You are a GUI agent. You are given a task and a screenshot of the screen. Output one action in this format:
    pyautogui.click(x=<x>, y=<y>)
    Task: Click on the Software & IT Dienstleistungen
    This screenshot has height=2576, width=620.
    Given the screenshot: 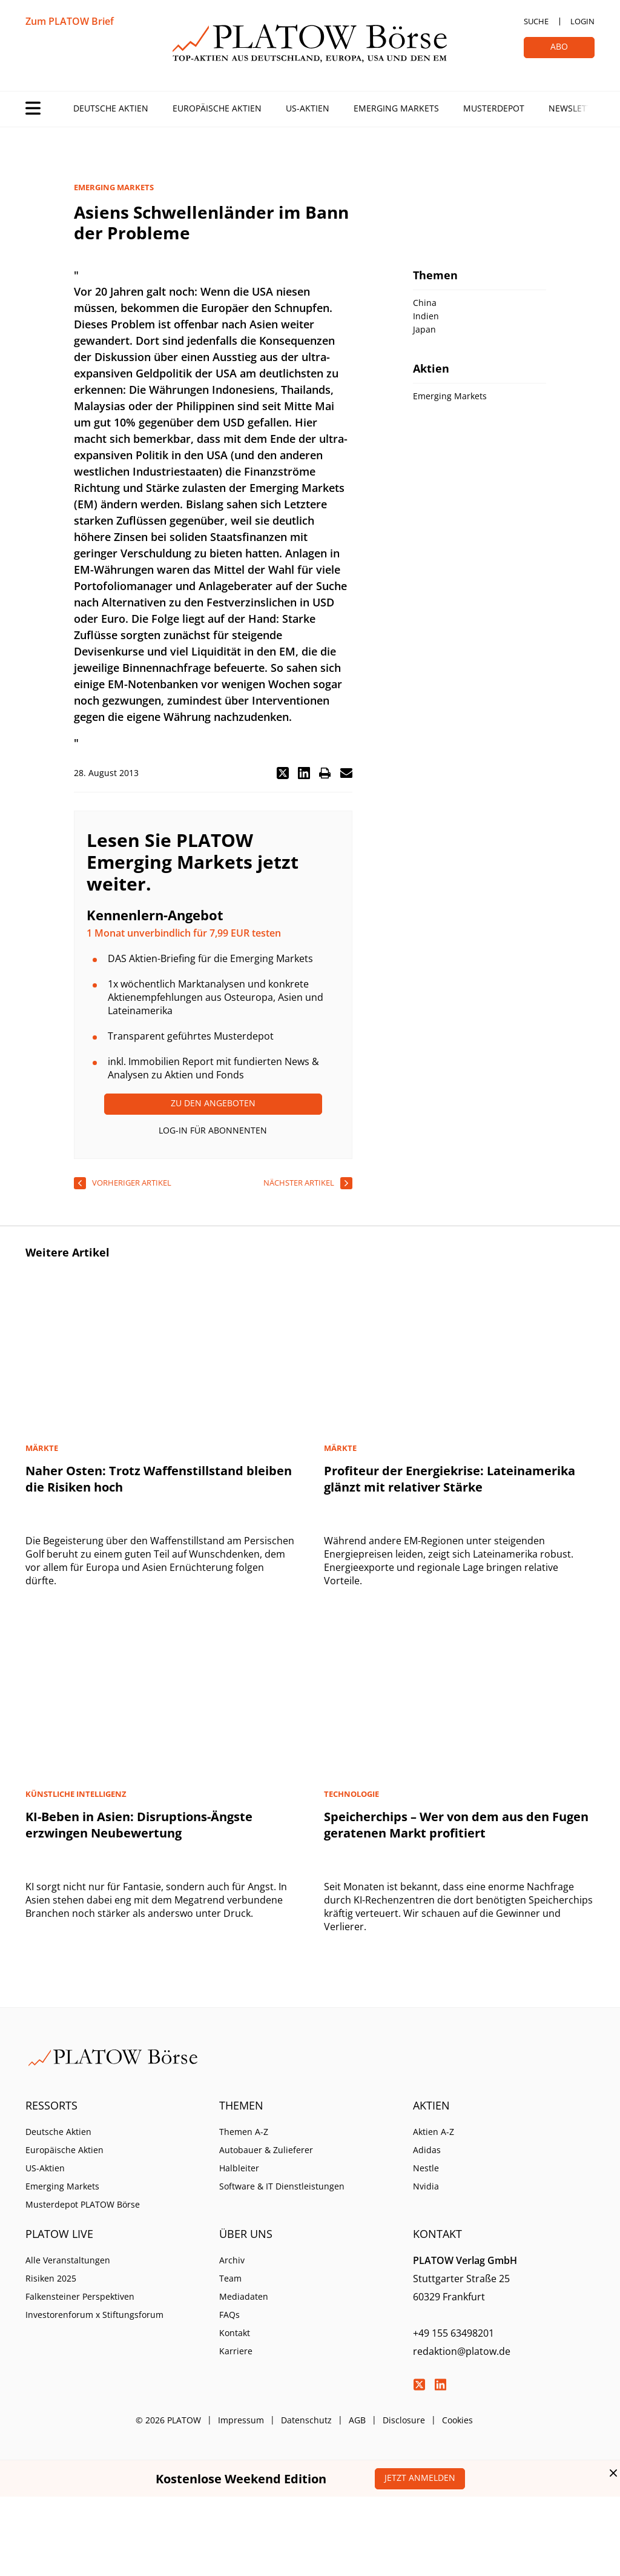 What is the action you would take?
    pyautogui.click(x=282, y=2186)
    